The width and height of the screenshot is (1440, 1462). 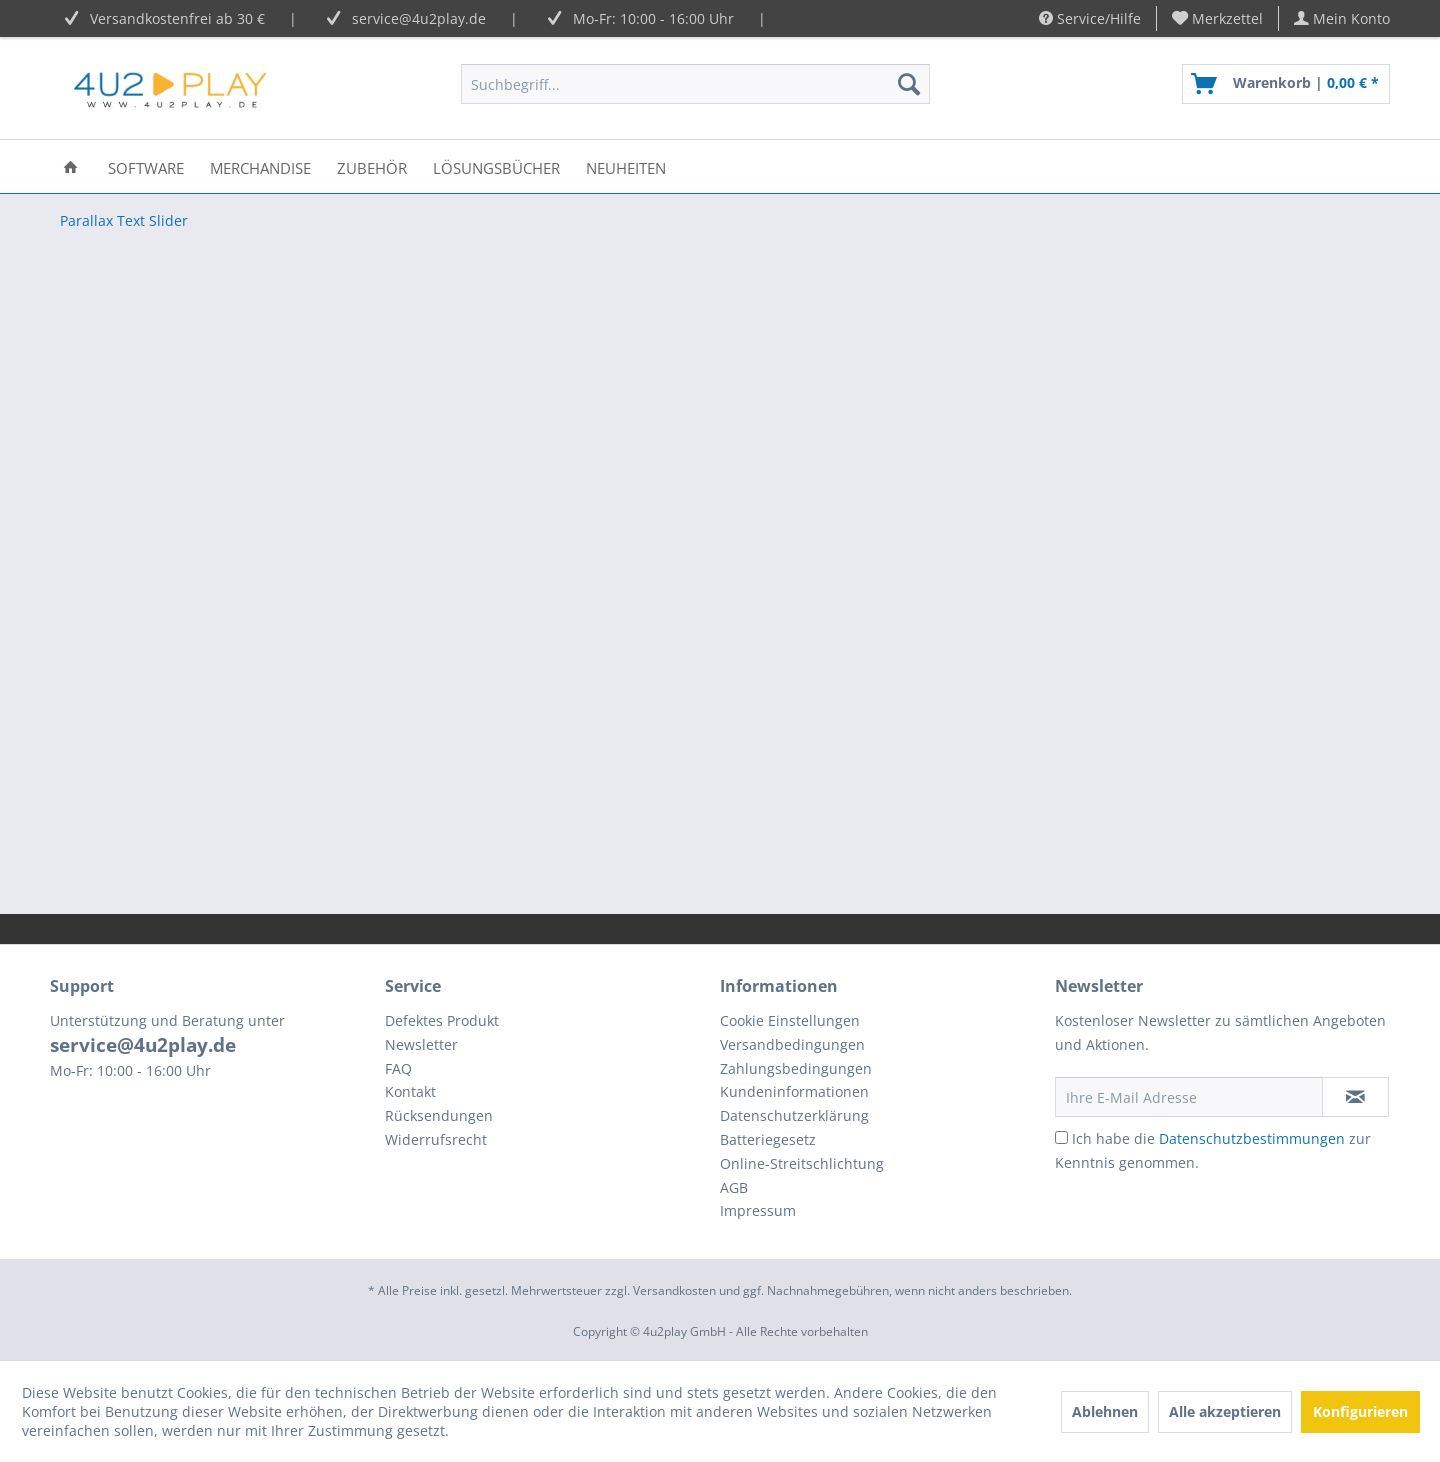 I want to click on FAQ, so click(x=398, y=1068).